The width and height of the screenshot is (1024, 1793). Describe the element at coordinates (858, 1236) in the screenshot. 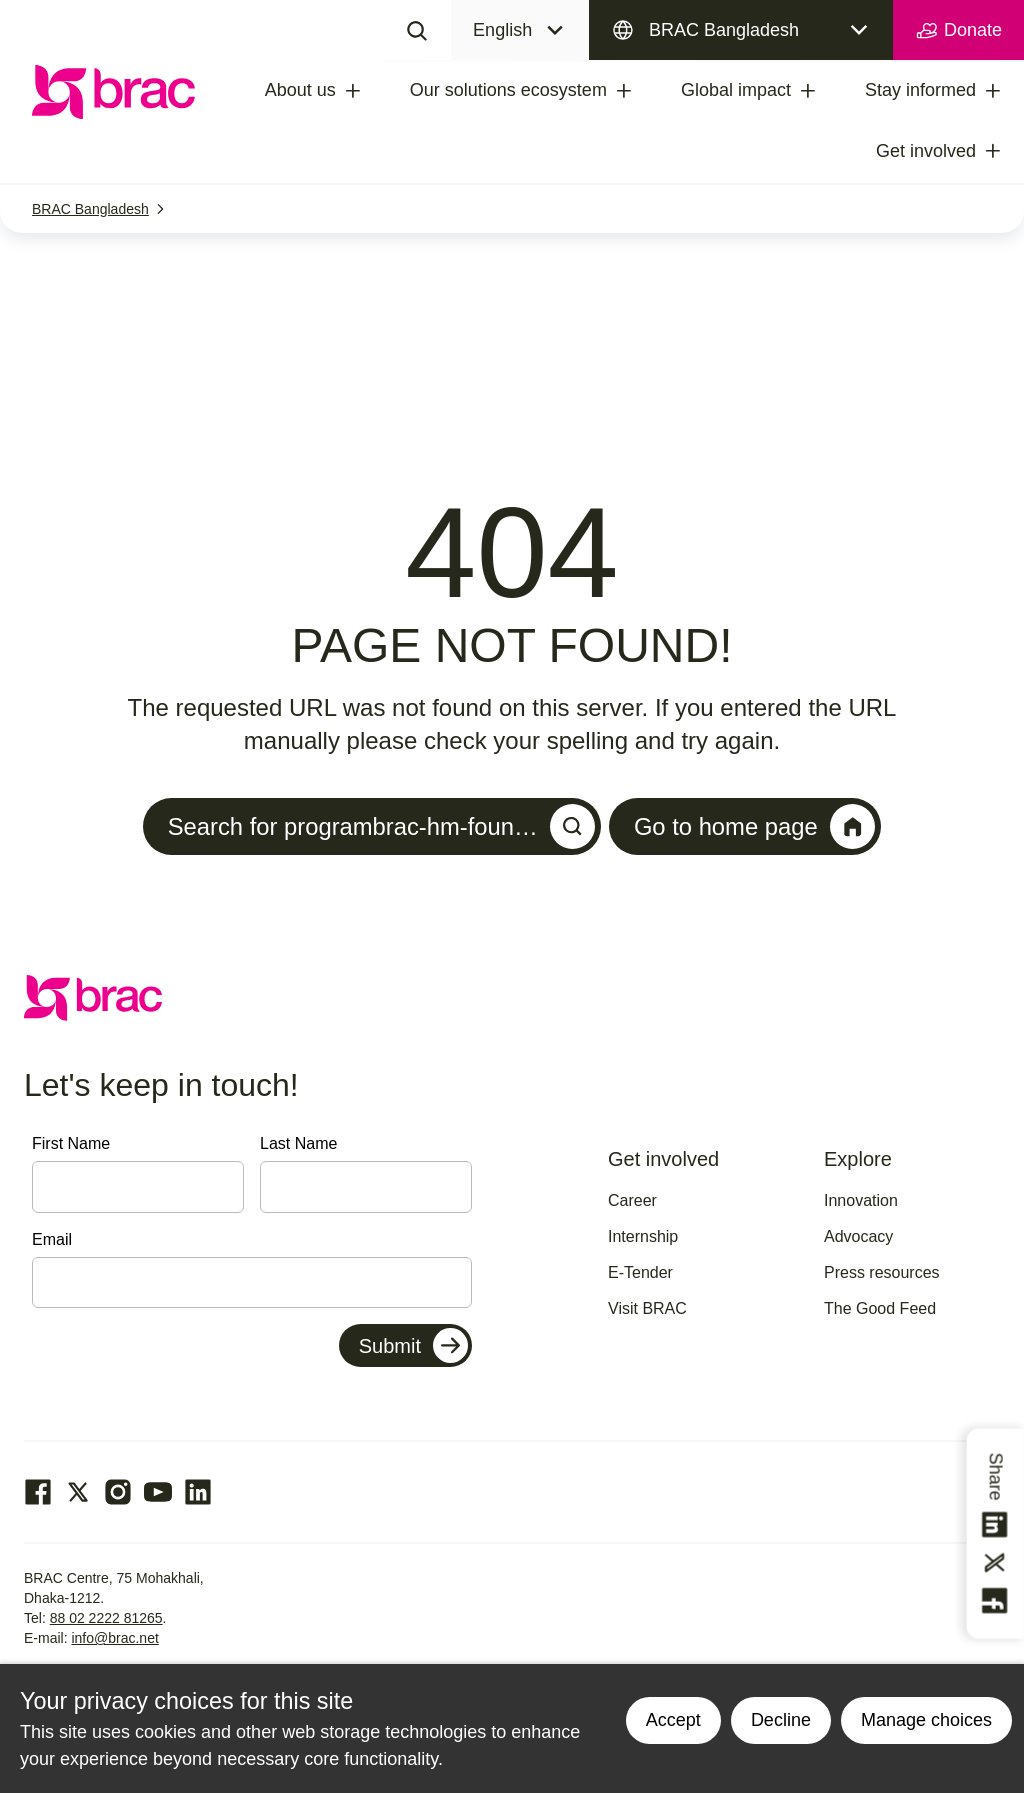

I see `Advocacy` at that location.